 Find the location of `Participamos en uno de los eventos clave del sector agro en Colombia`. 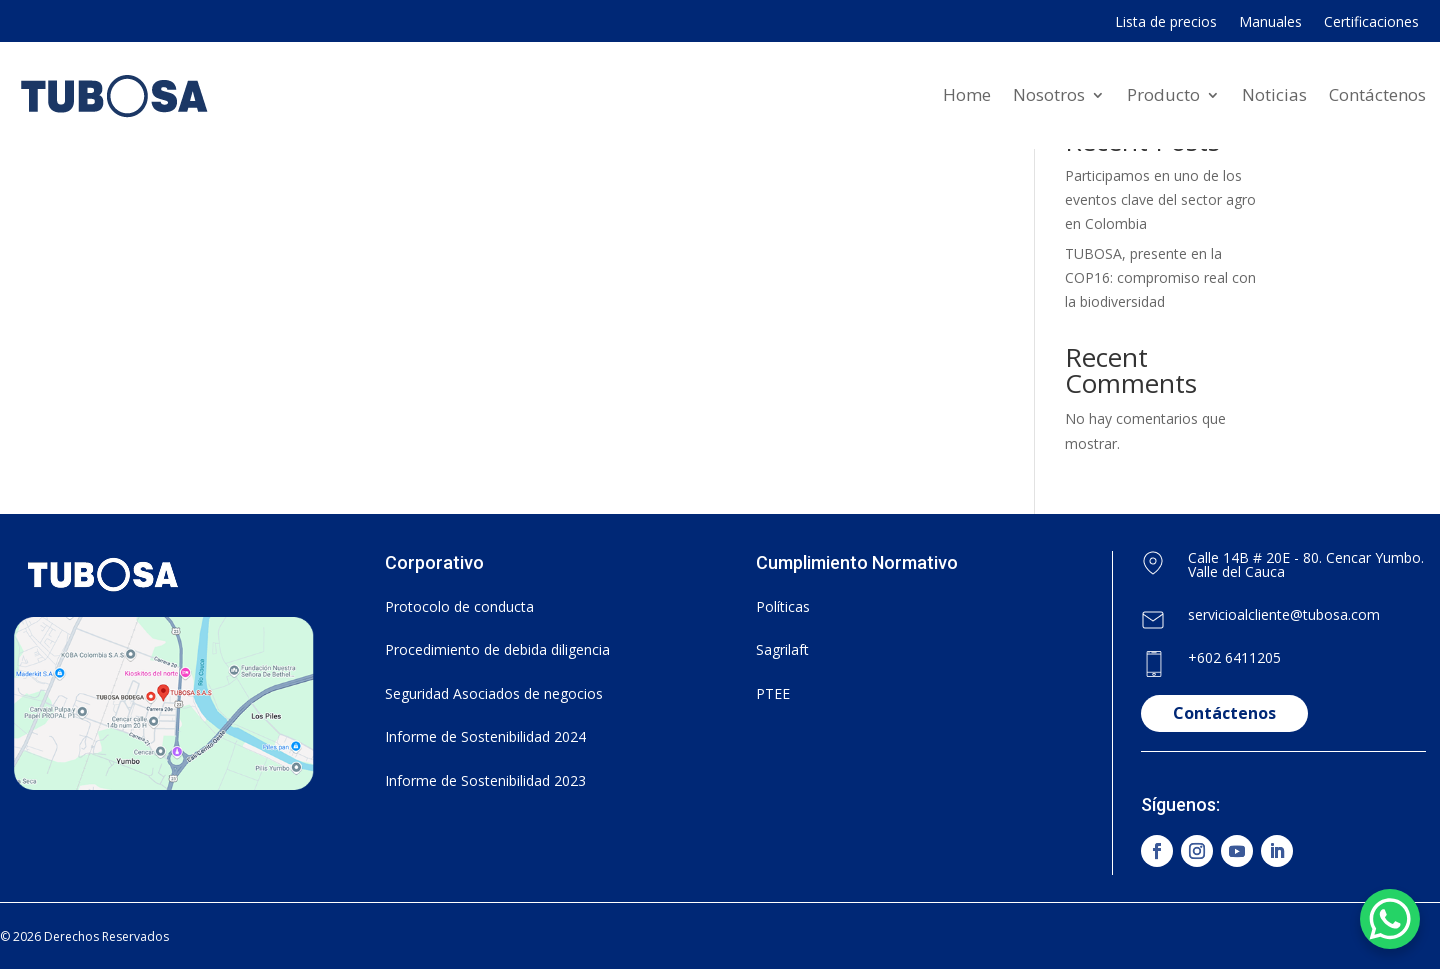

Participamos en uno de los eventos clave del sector agro en Colombia is located at coordinates (1160, 199).